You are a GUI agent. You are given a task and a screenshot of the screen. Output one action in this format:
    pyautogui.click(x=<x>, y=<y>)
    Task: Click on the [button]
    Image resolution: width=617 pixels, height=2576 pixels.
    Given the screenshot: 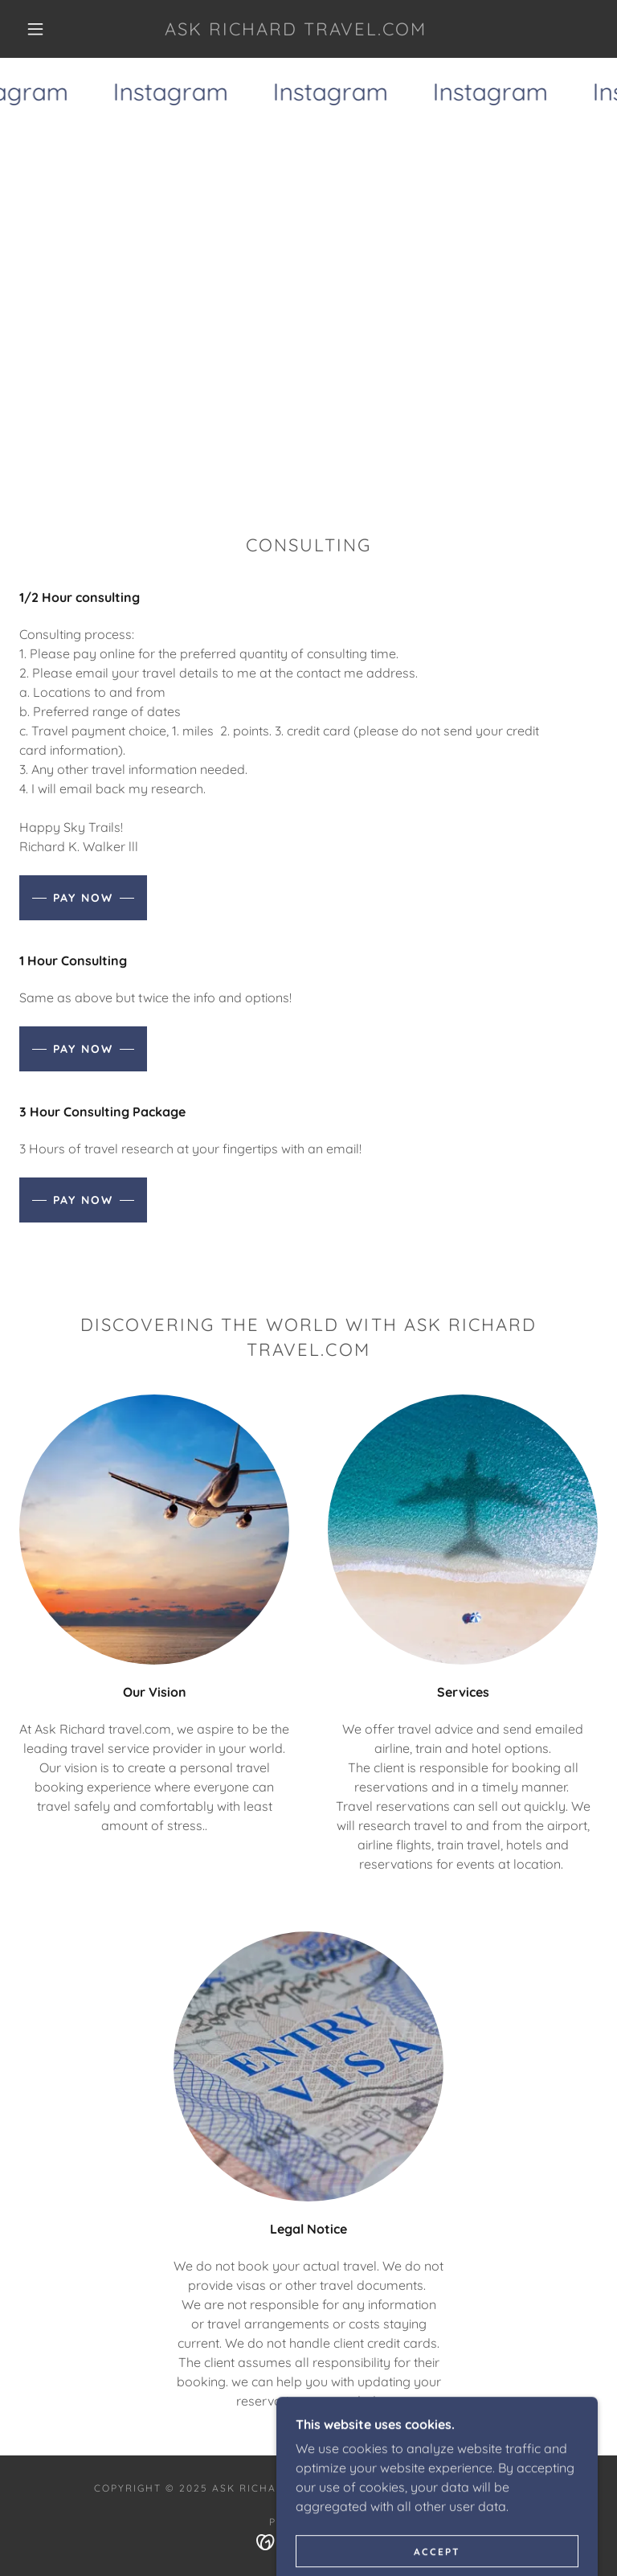 What is the action you would take?
    pyautogui.click(x=35, y=29)
    